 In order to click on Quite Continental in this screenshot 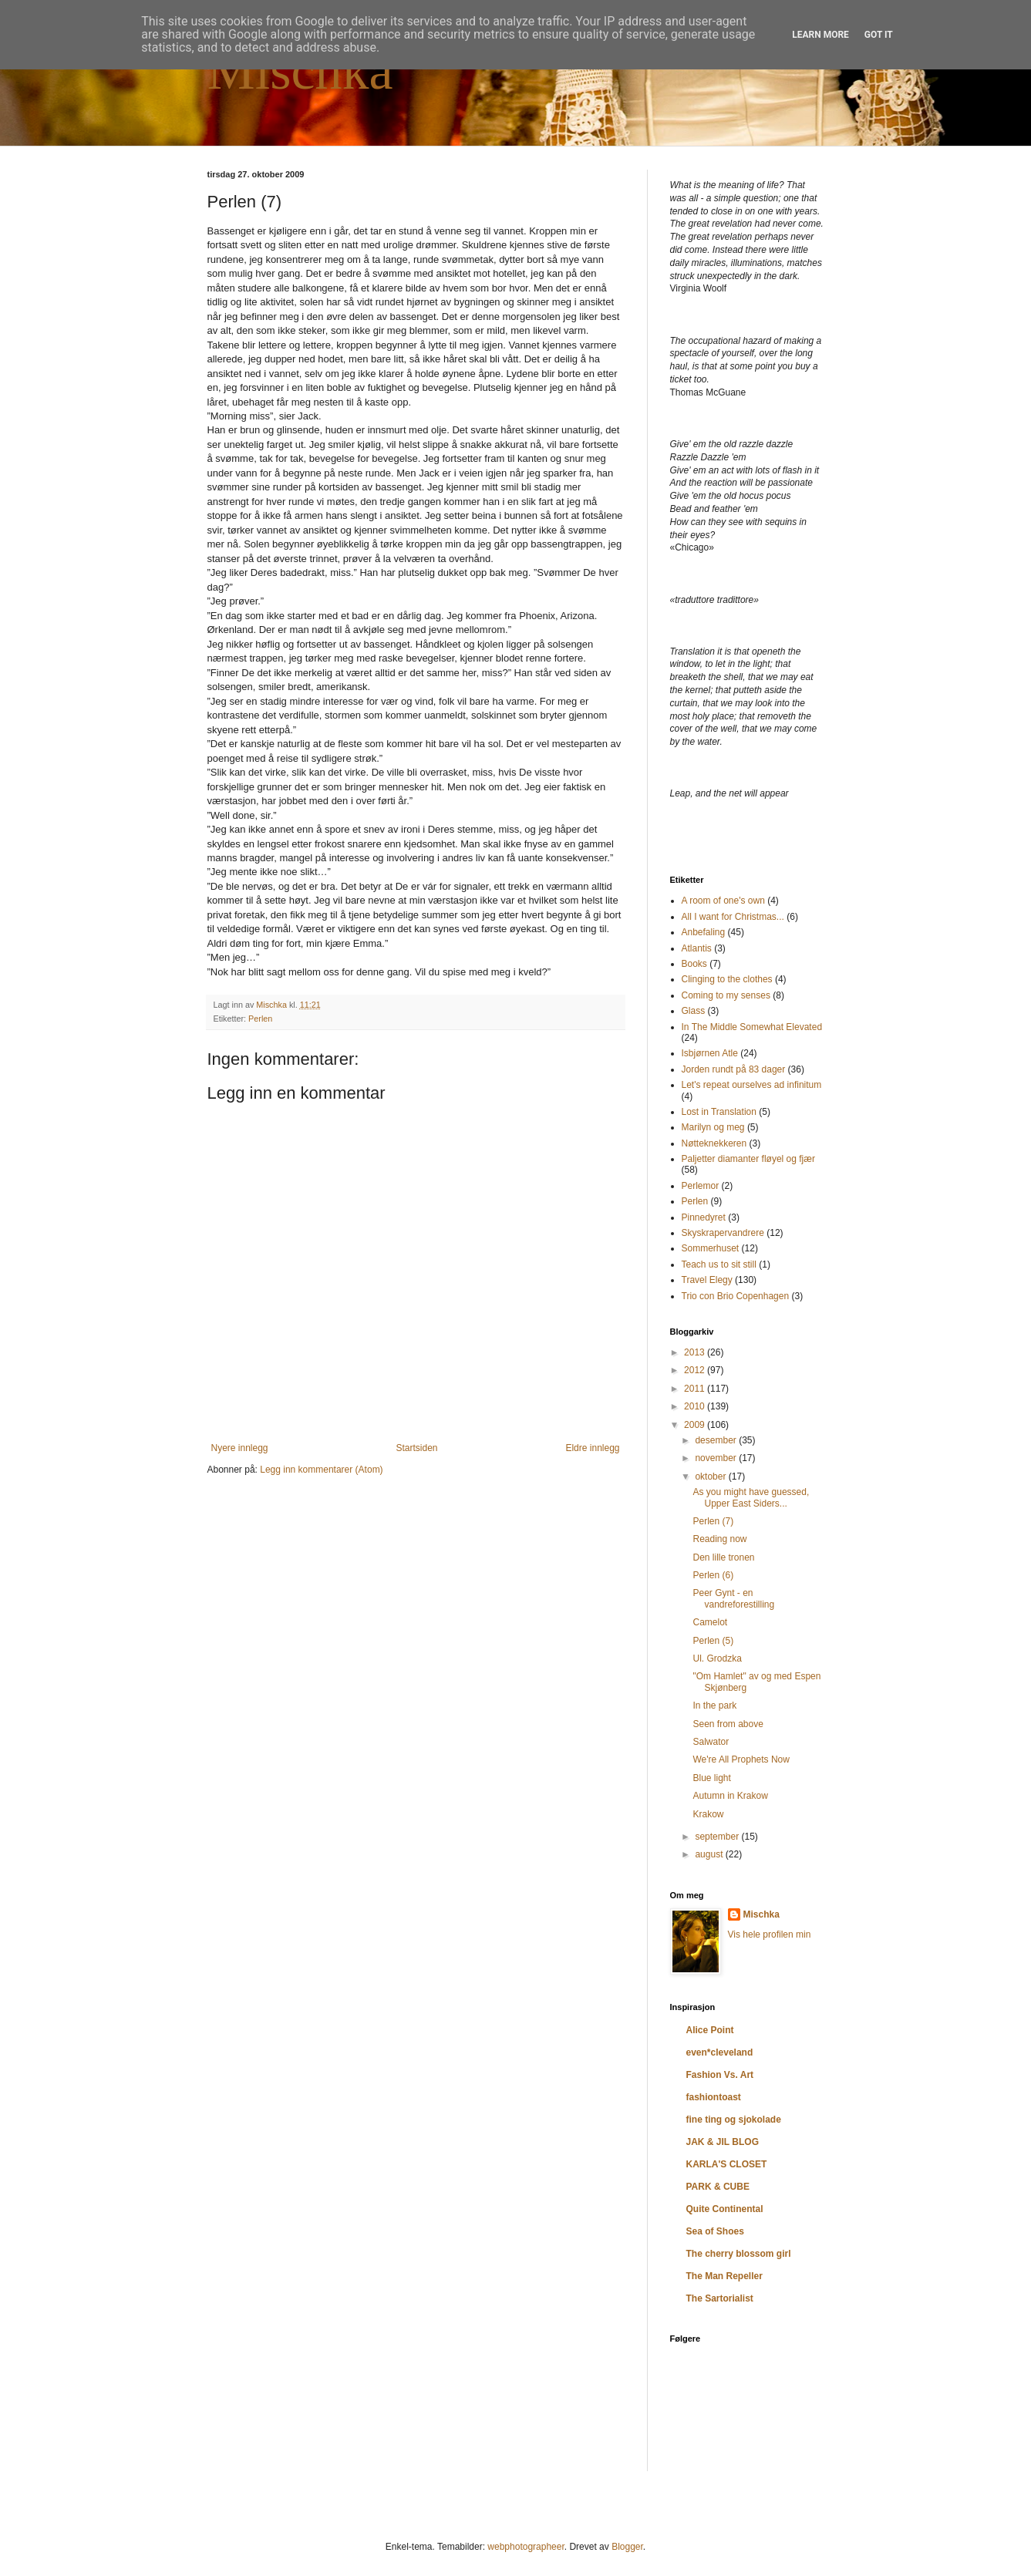, I will do `click(724, 2209)`.